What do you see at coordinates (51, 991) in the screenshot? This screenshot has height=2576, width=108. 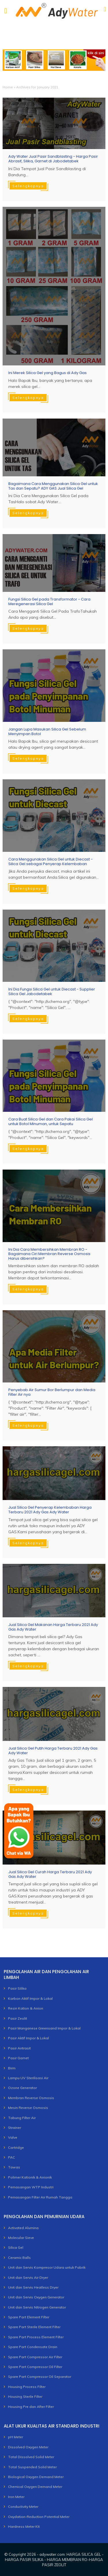 I see `Ini Dia Fungsi Silica Gel untuk Diecast - Supplier Silica Gel Jabodetabek` at bounding box center [51, 991].